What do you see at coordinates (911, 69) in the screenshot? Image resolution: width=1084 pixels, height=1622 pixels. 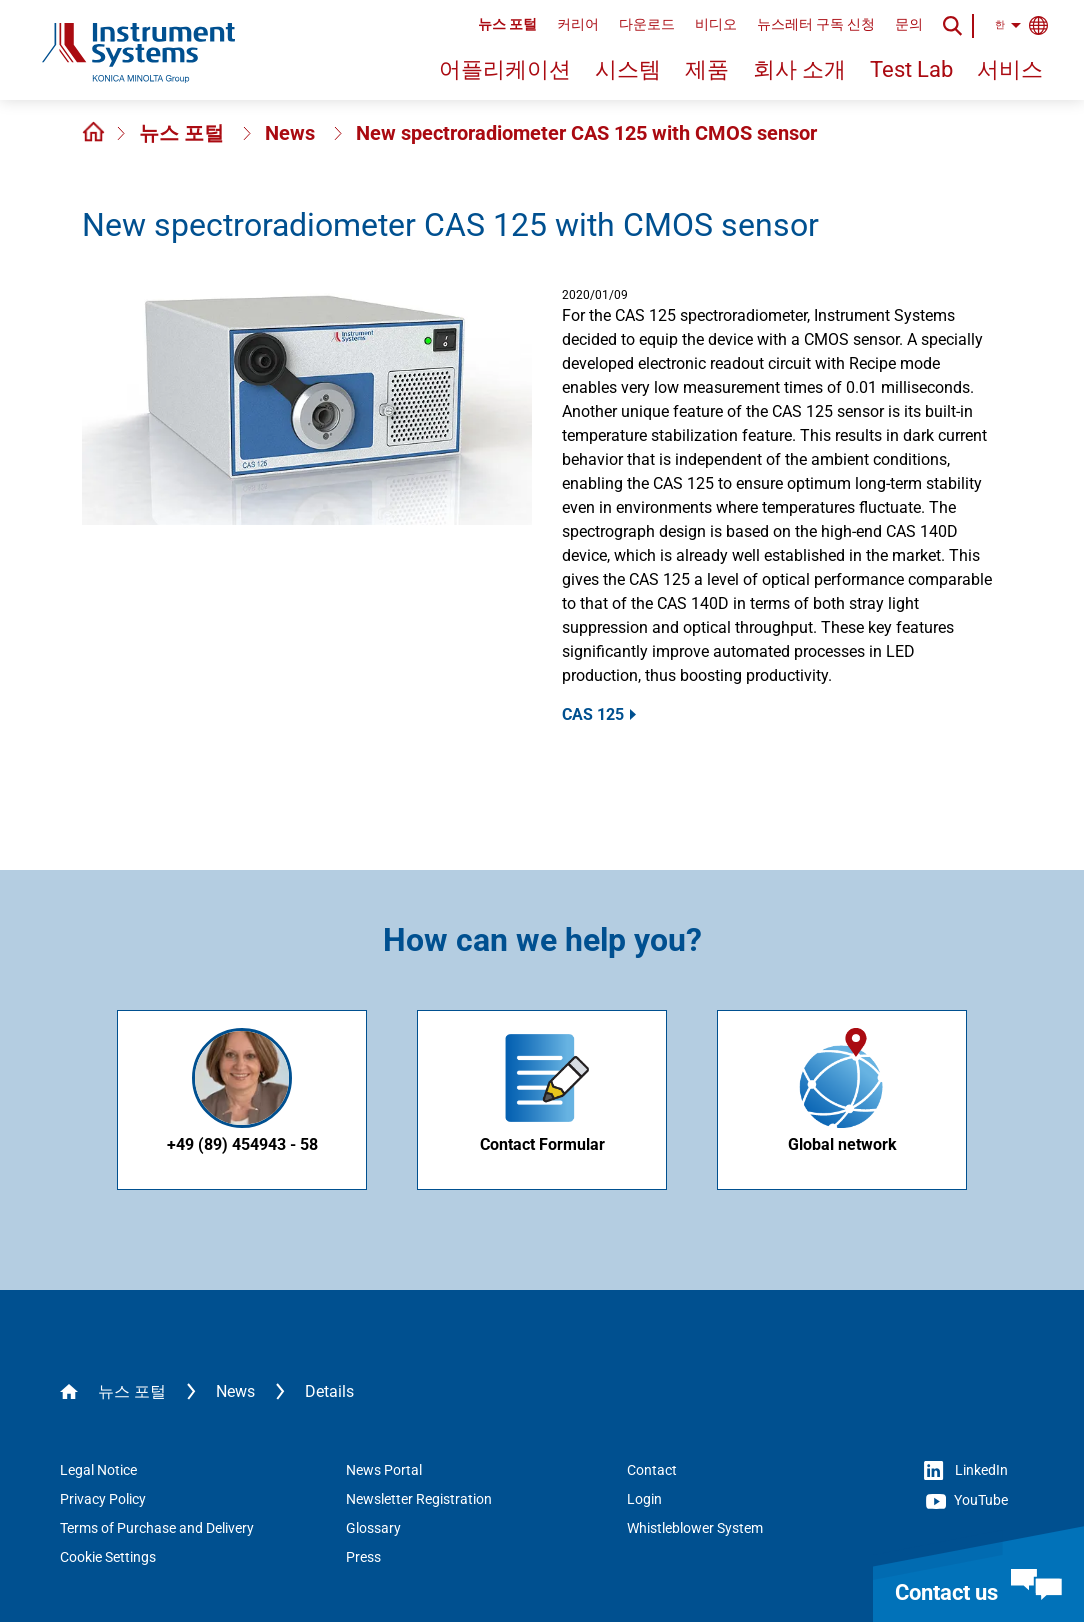 I see `Test Lab` at bounding box center [911, 69].